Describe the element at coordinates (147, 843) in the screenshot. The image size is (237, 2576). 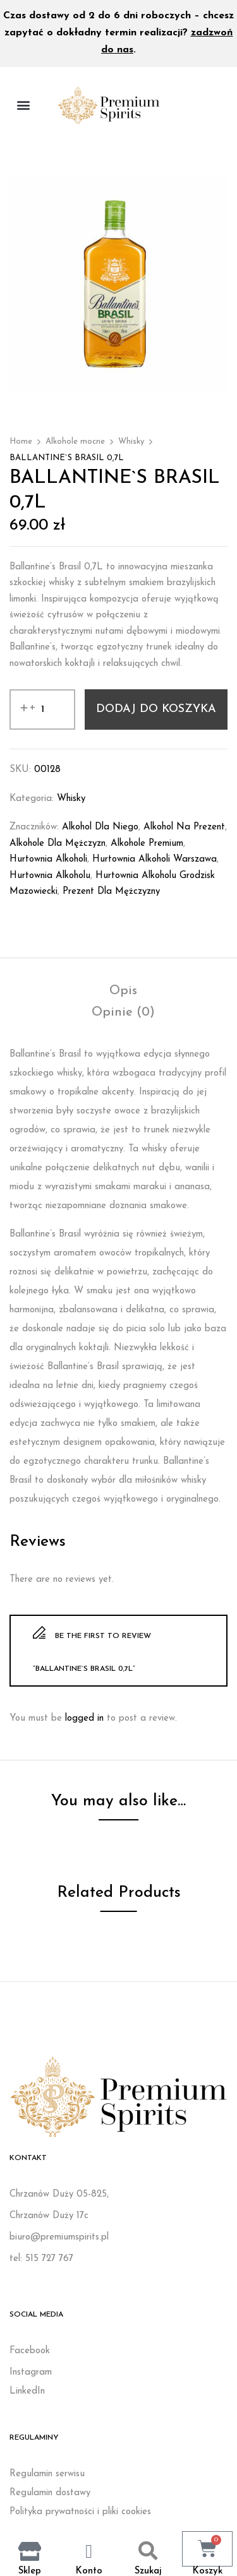
I see `Alkohole premium` at that location.